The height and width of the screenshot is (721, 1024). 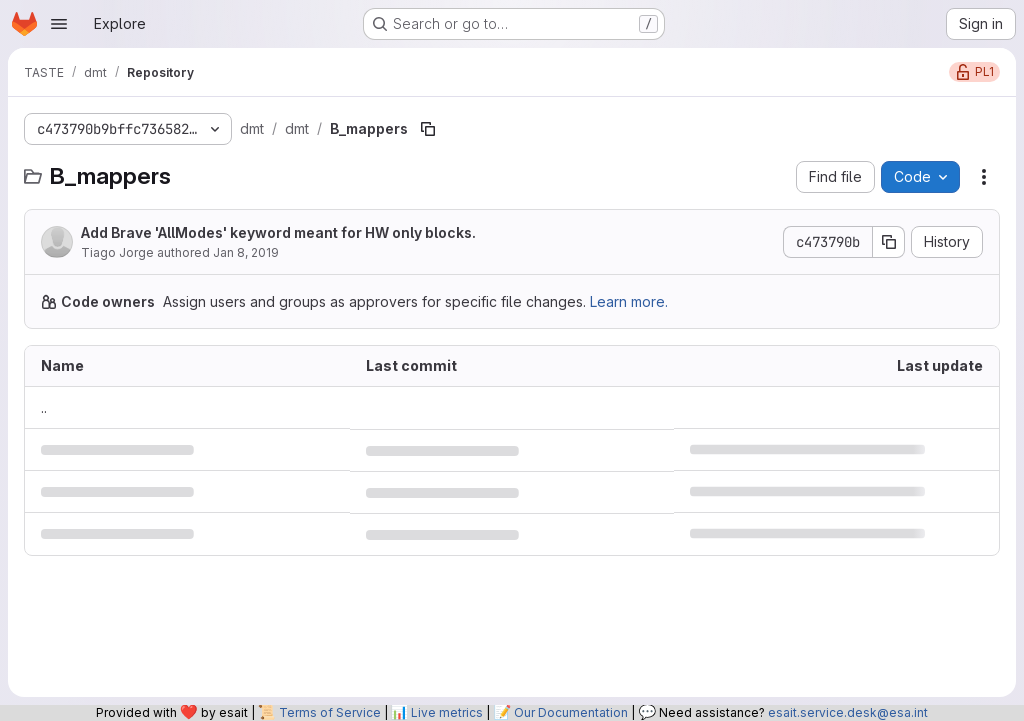 I want to click on [Copy file path], so click(x=428, y=129).